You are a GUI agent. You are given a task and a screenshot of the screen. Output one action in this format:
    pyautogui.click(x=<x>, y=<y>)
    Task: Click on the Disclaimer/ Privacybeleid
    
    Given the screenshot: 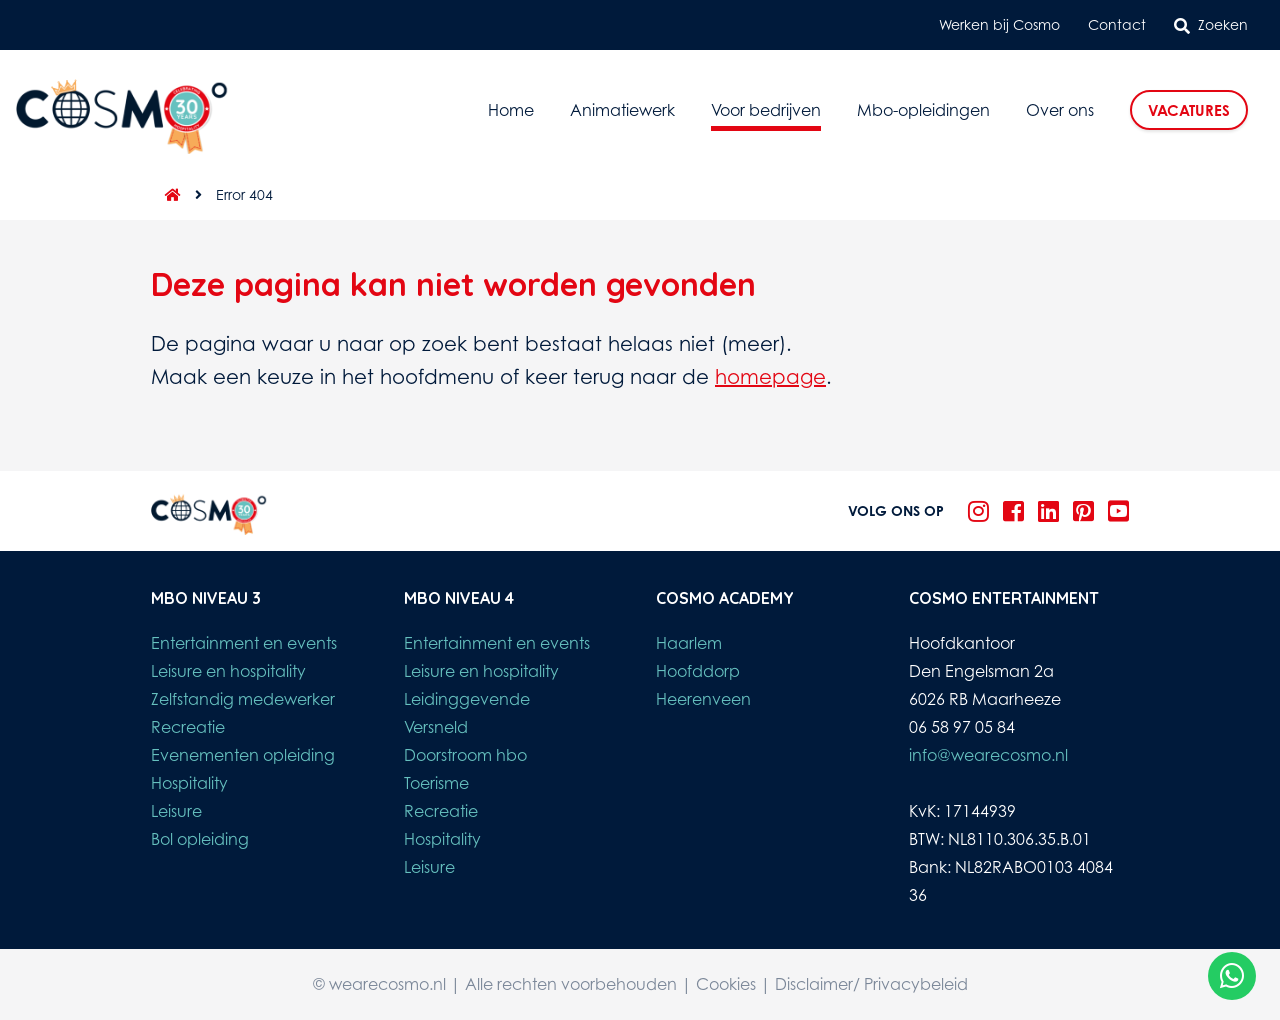 What is the action you would take?
    pyautogui.click(x=871, y=984)
    